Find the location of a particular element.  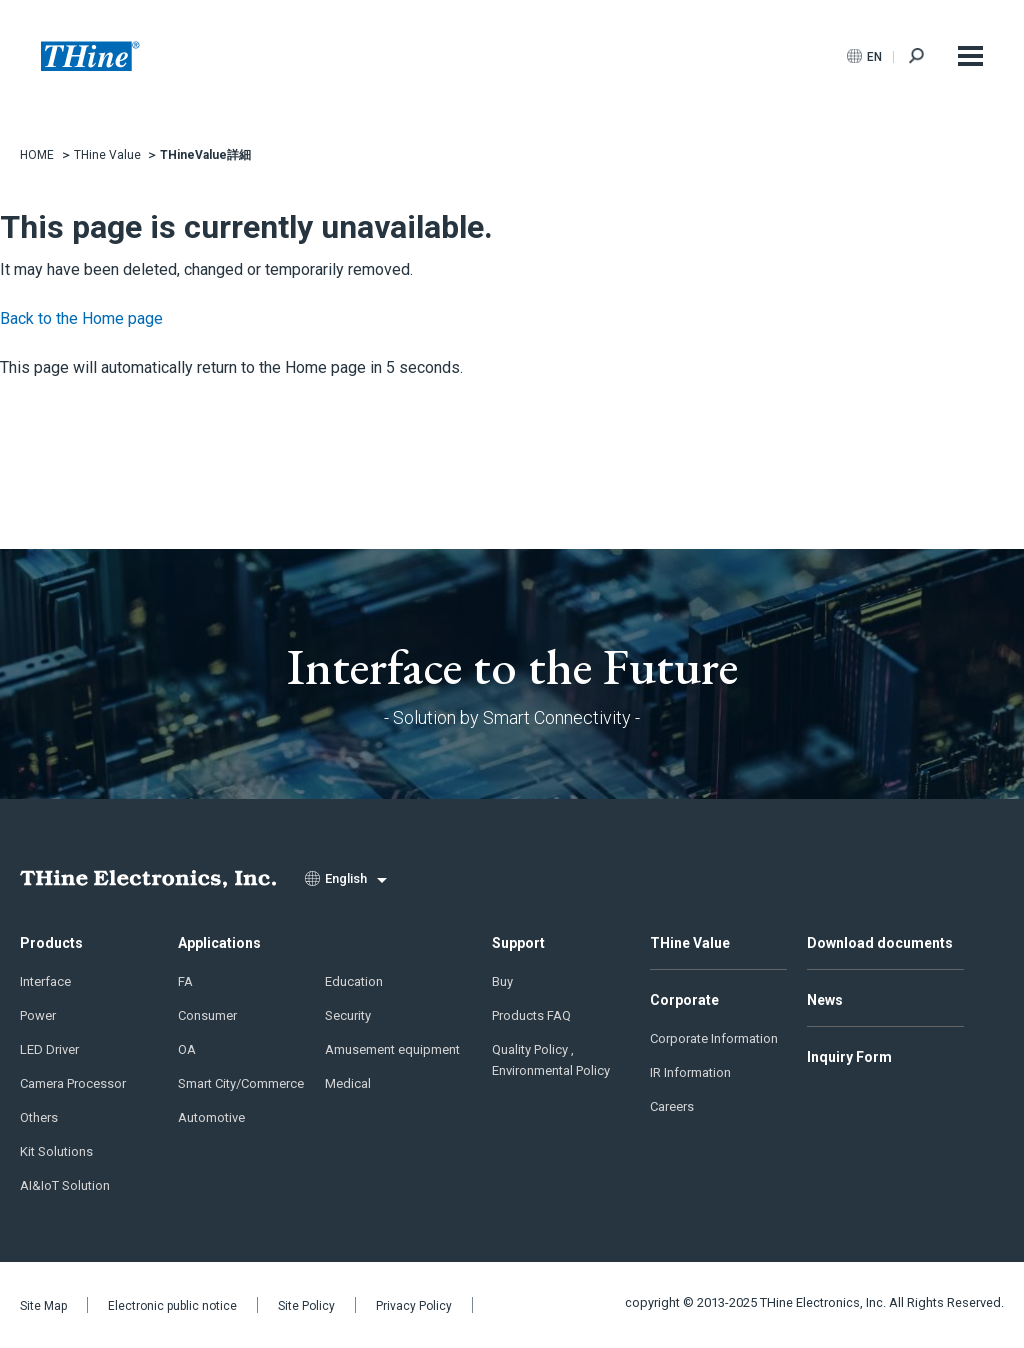

Others is located at coordinates (39, 1117).